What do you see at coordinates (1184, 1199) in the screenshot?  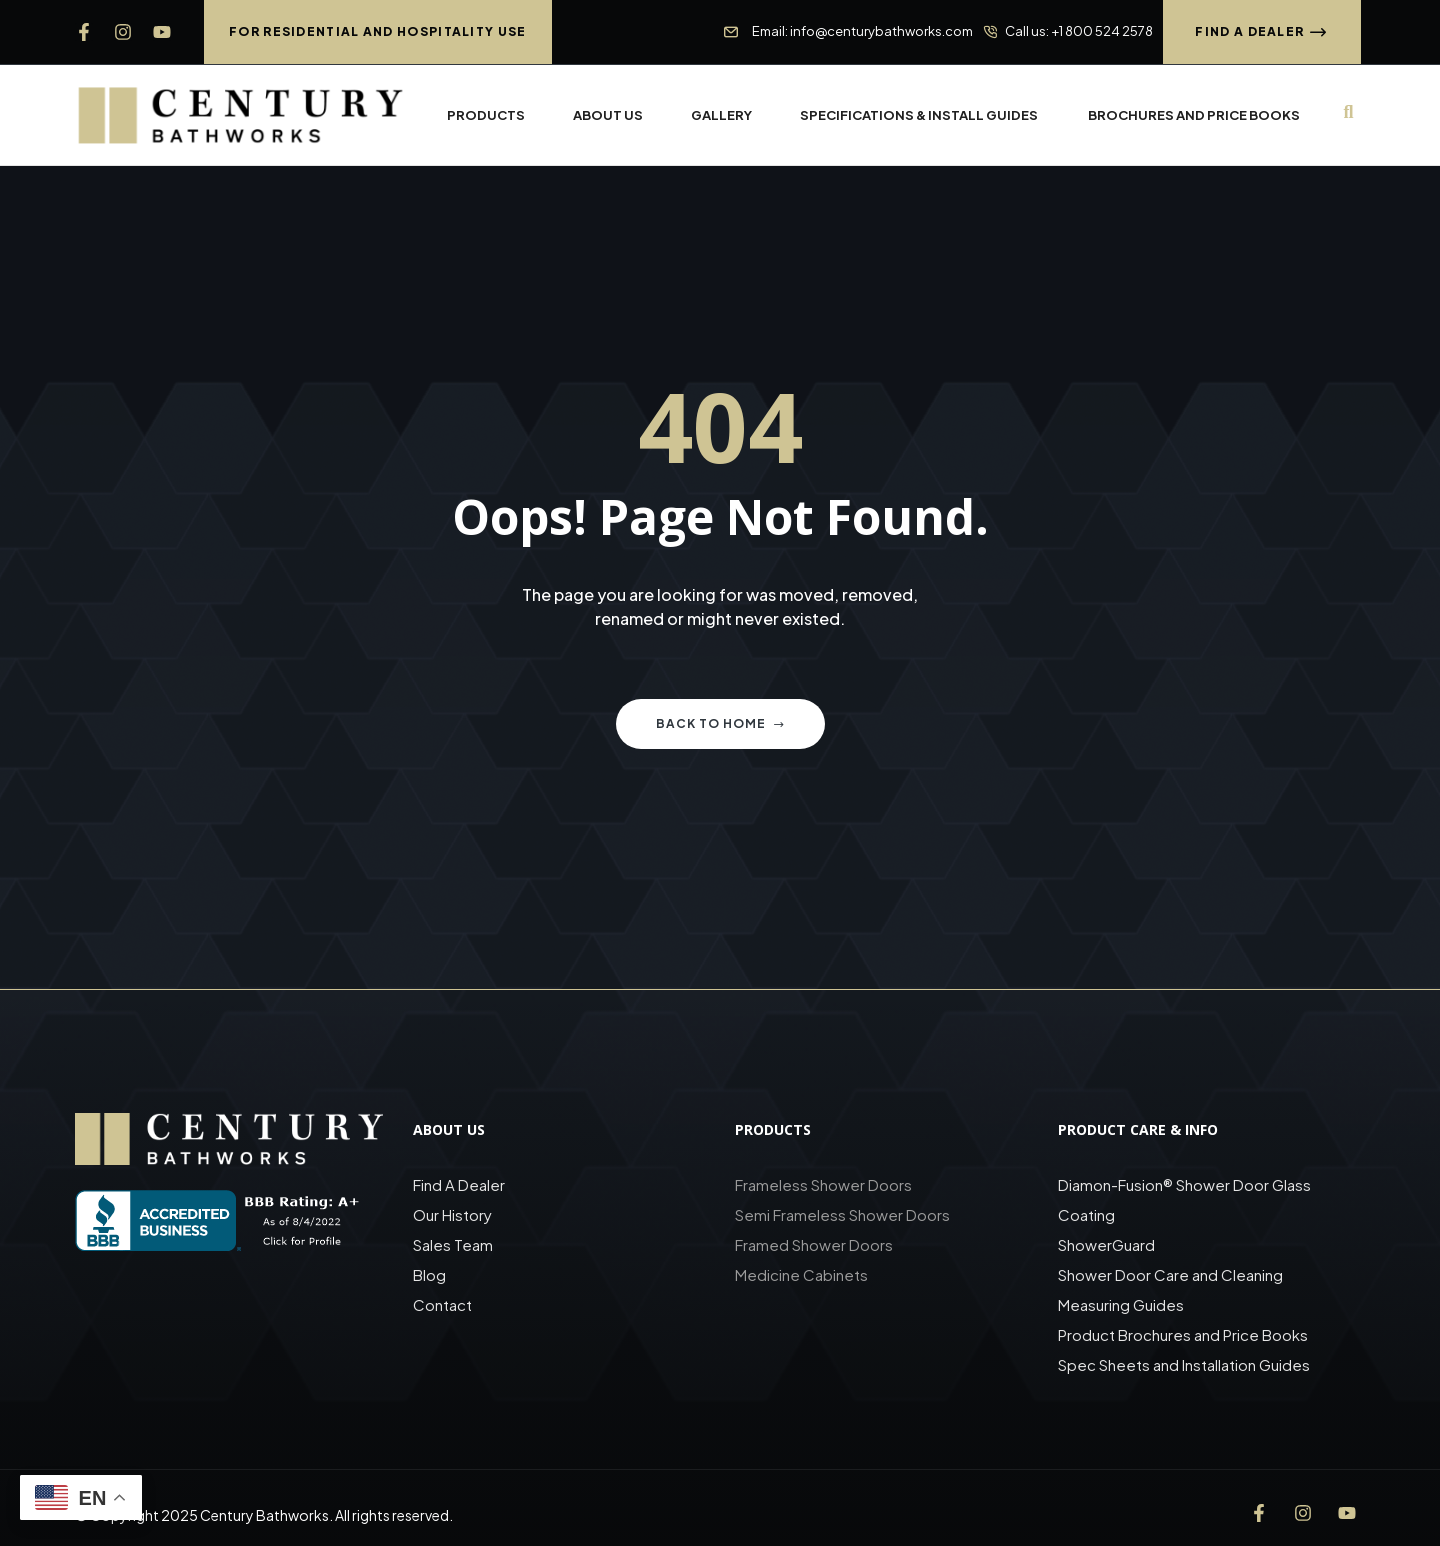 I see `Diamon-Fusion® Shower Door Glass Coating` at bounding box center [1184, 1199].